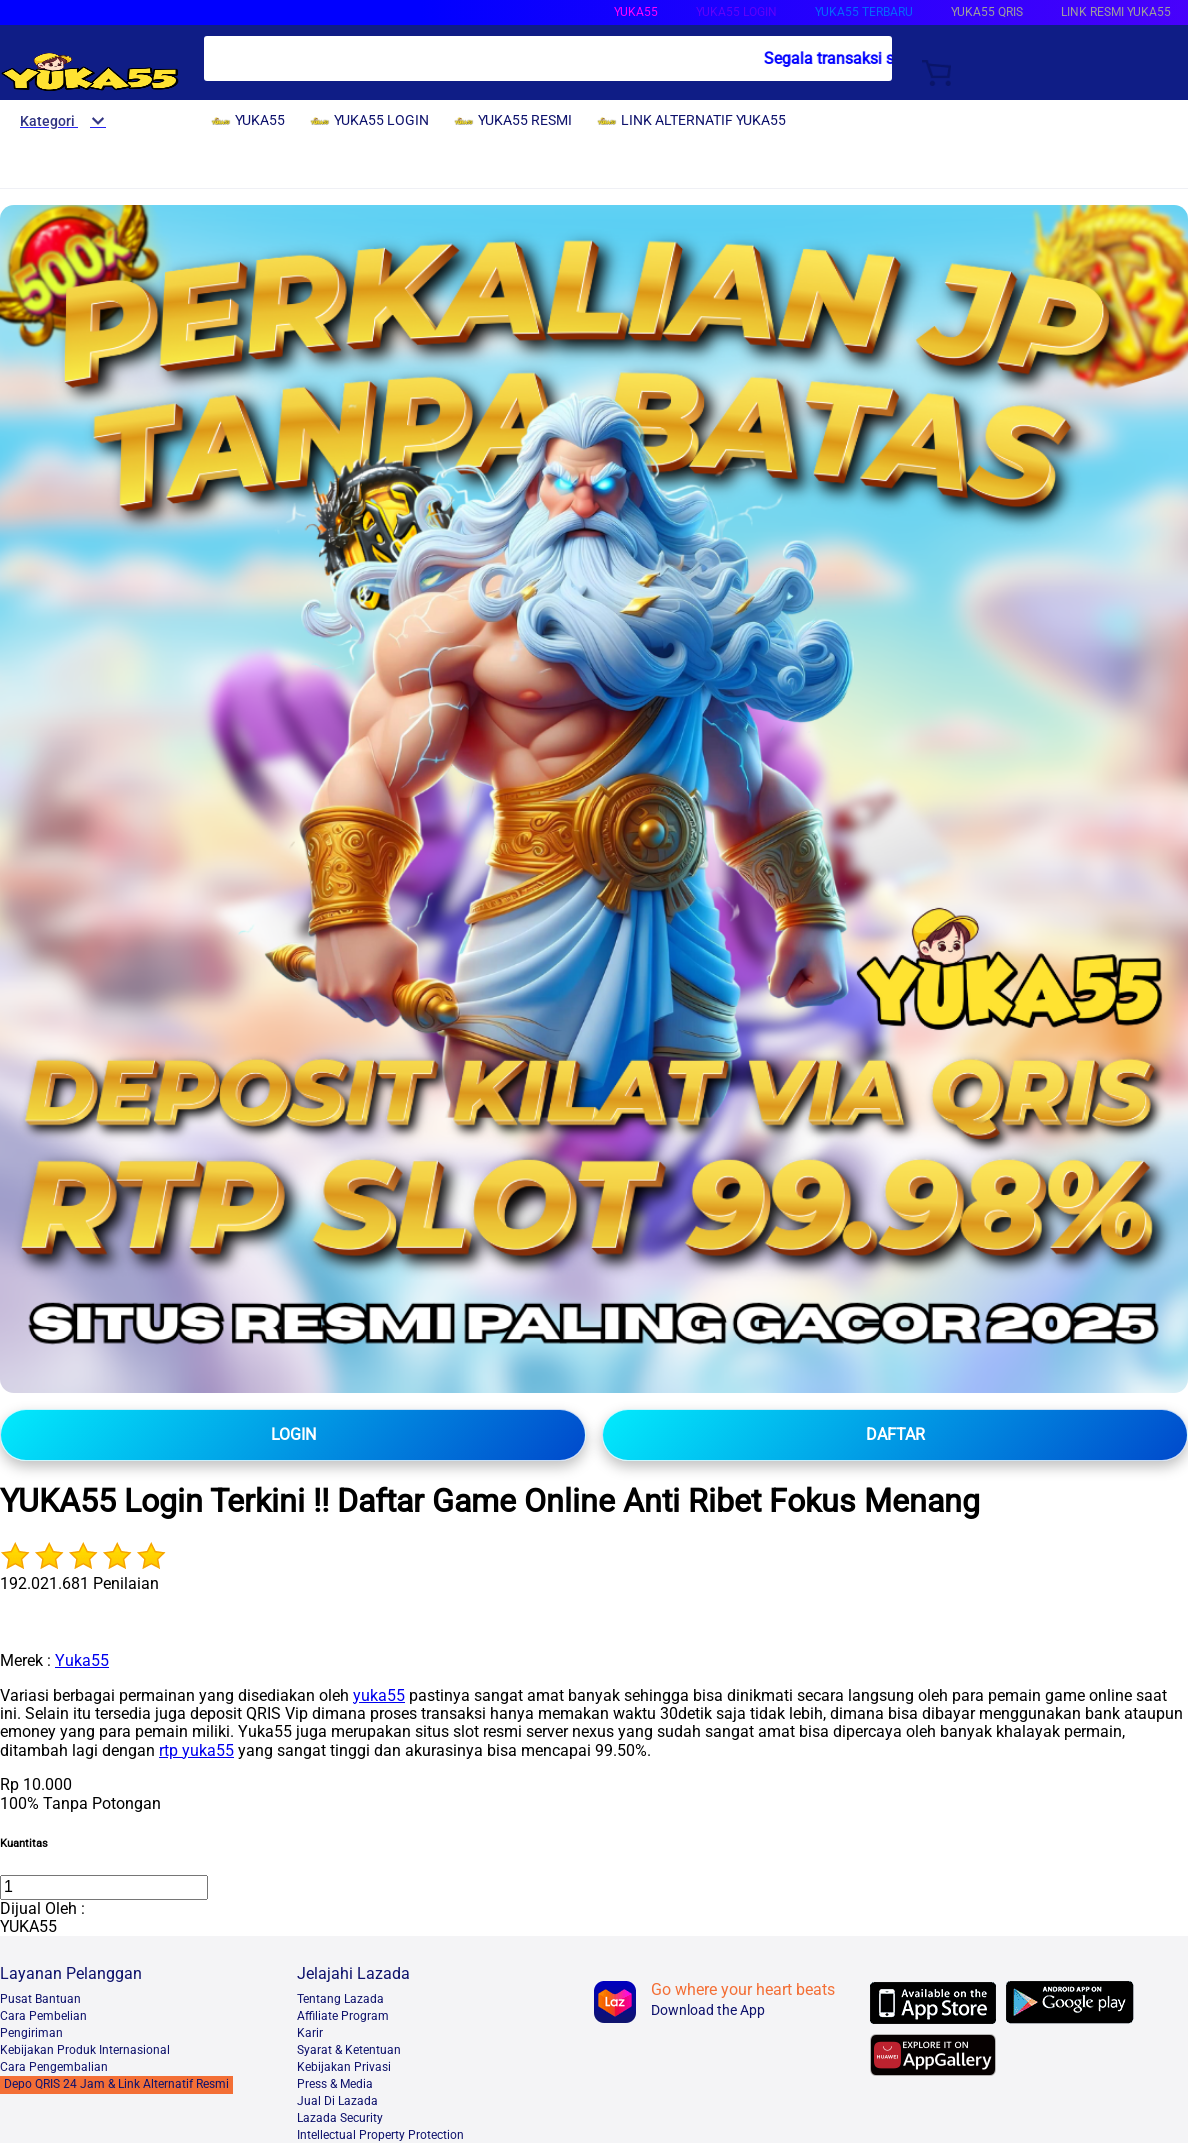 The height and width of the screenshot is (2143, 1188). What do you see at coordinates (116, 2084) in the screenshot?
I see `Depo QRIS 24 Jam & Link Alternatif Resmi` at bounding box center [116, 2084].